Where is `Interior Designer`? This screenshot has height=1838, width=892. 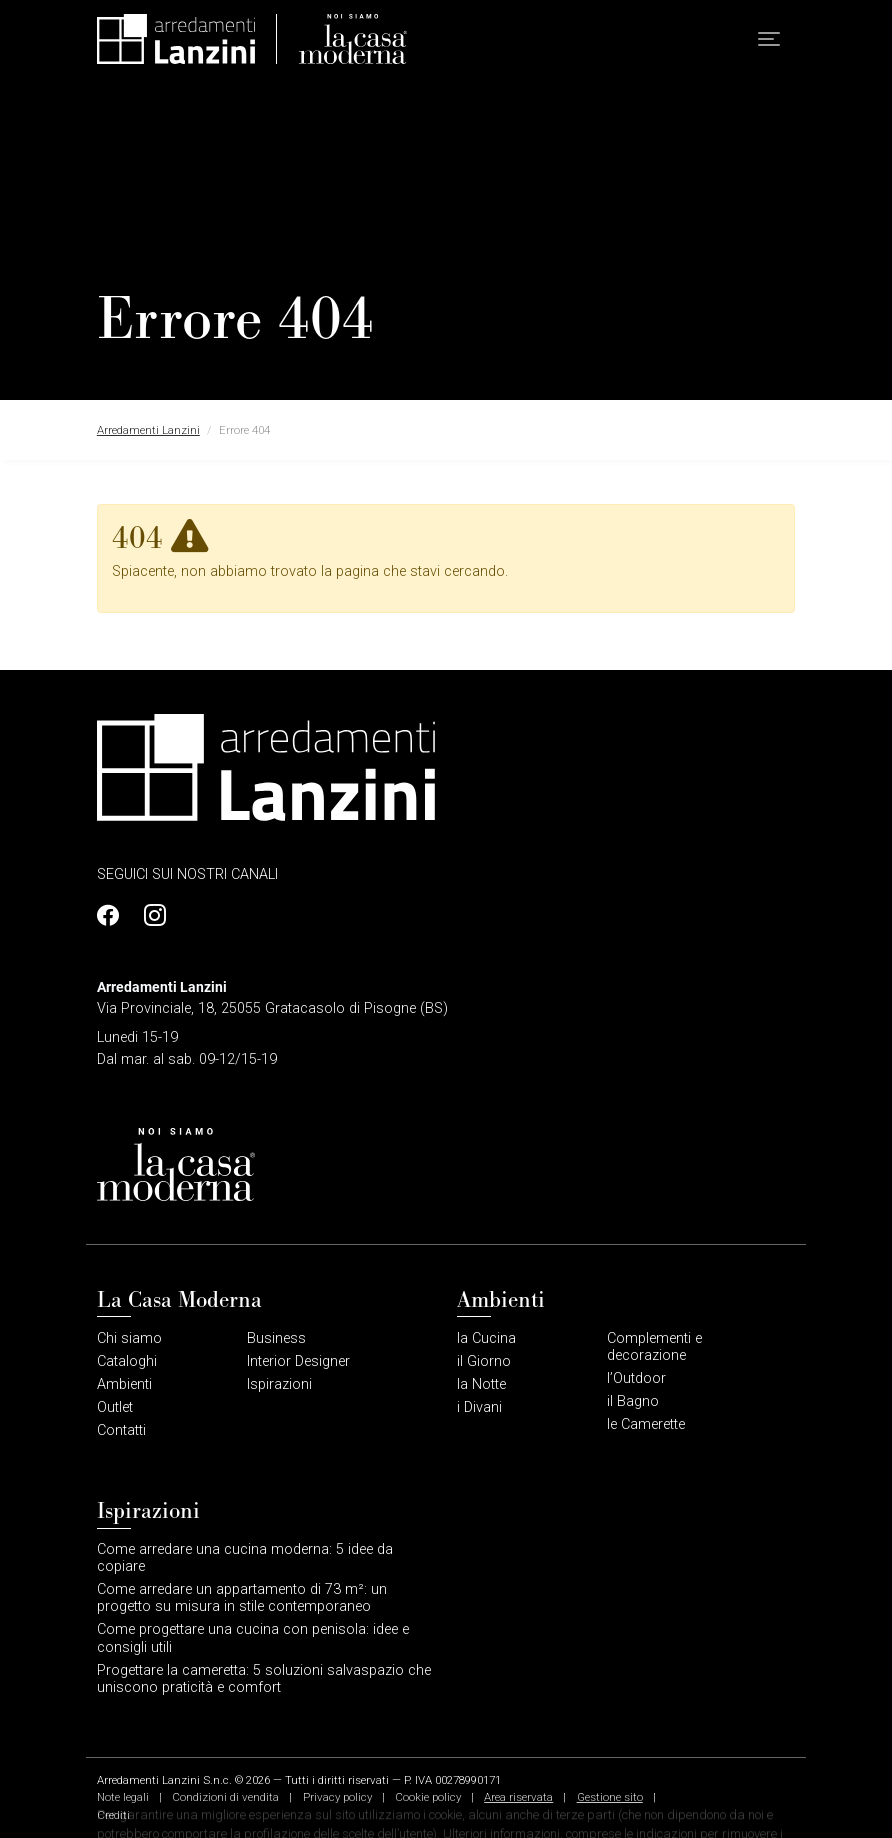
Interior Designer is located at coordinates (298, 1361).